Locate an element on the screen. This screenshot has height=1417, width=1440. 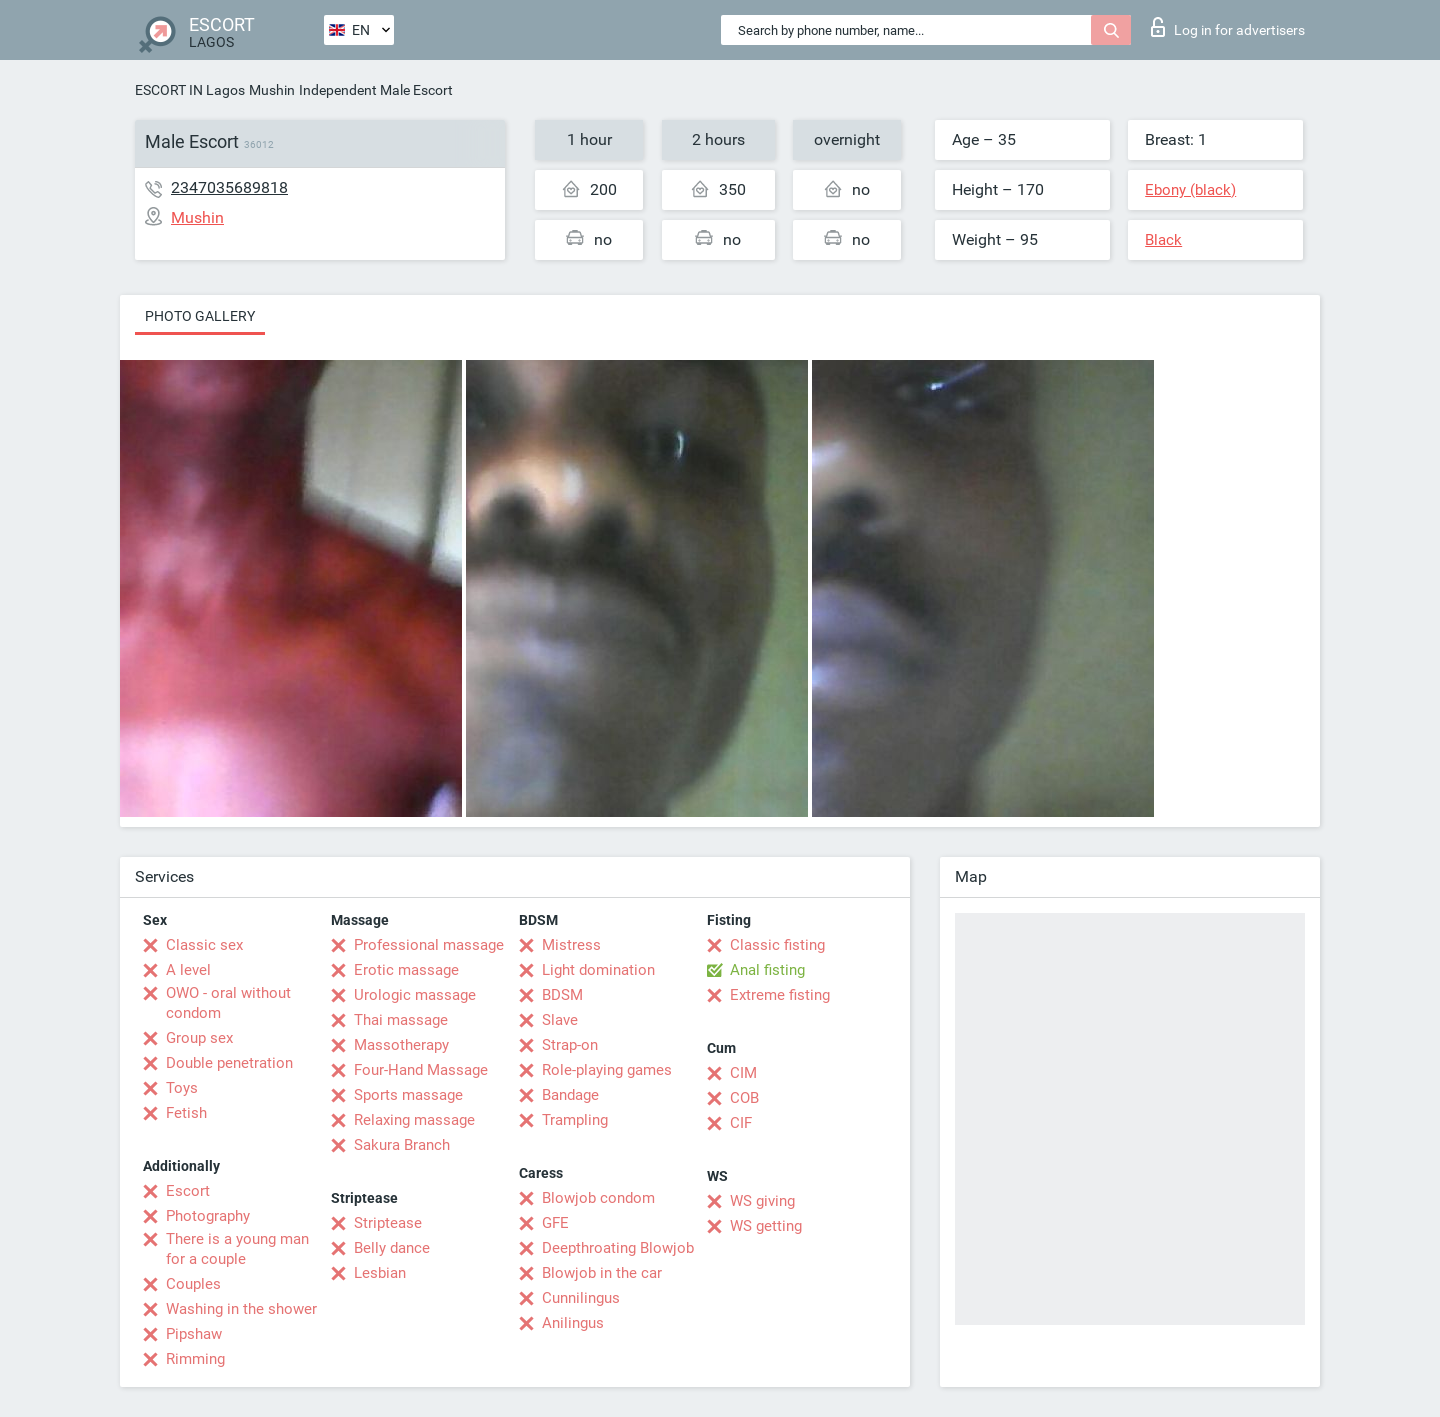
Anilingus is located at coordinates (573, 1323).